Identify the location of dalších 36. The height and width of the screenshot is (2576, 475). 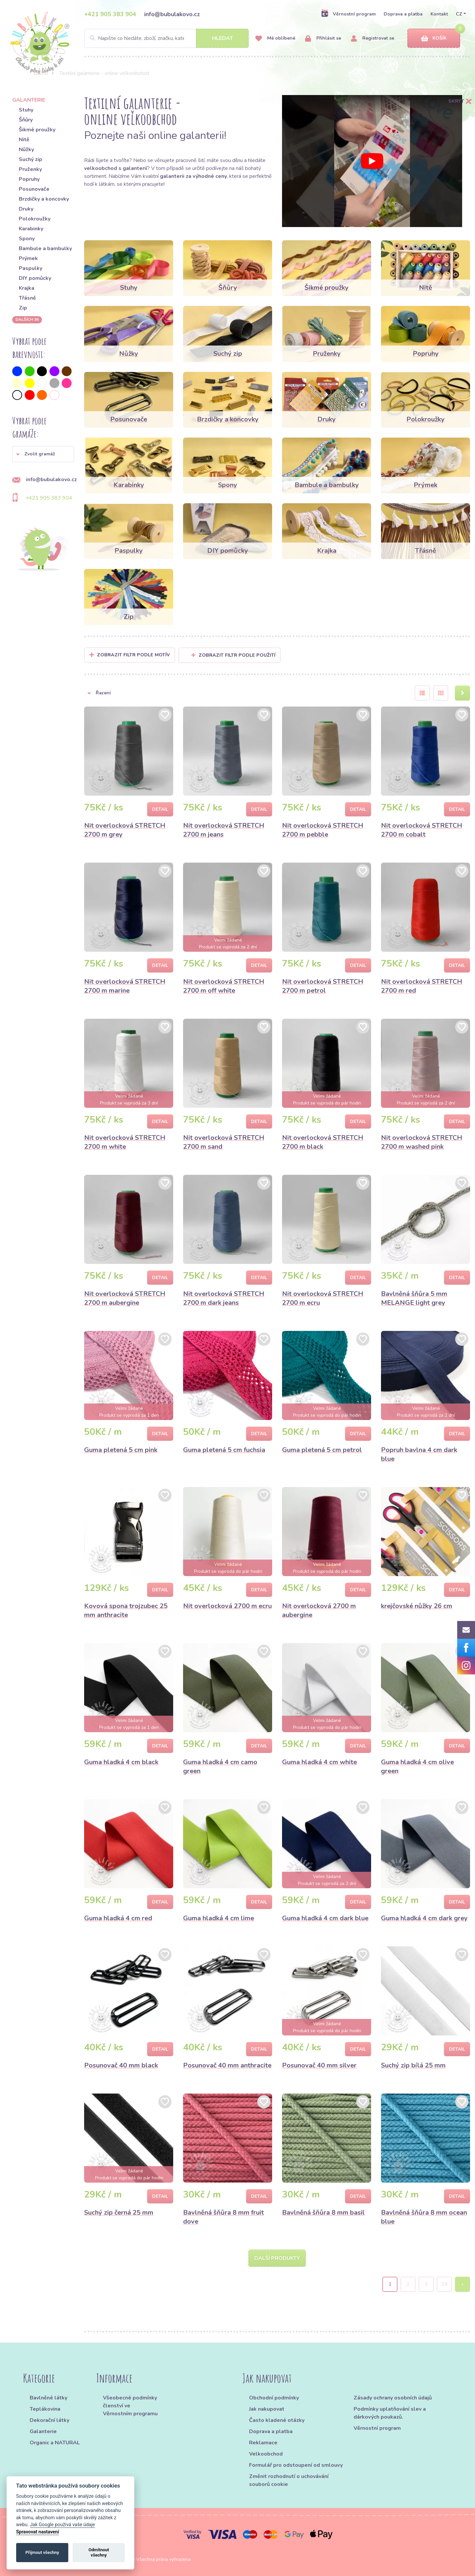
(27, 319).